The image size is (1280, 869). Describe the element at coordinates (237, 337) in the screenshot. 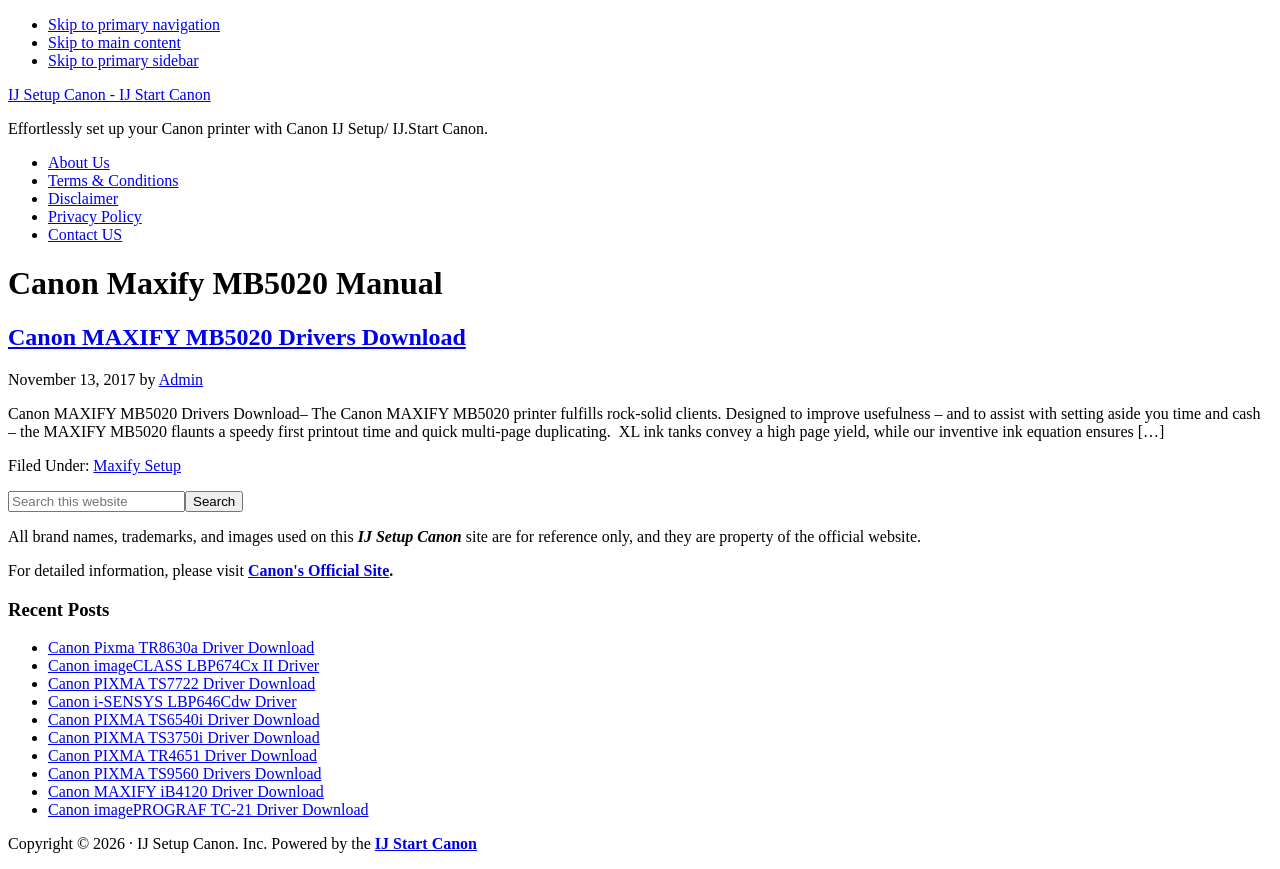

I see `Canon MAXIFY MB5020 Drivers Download` at that location.